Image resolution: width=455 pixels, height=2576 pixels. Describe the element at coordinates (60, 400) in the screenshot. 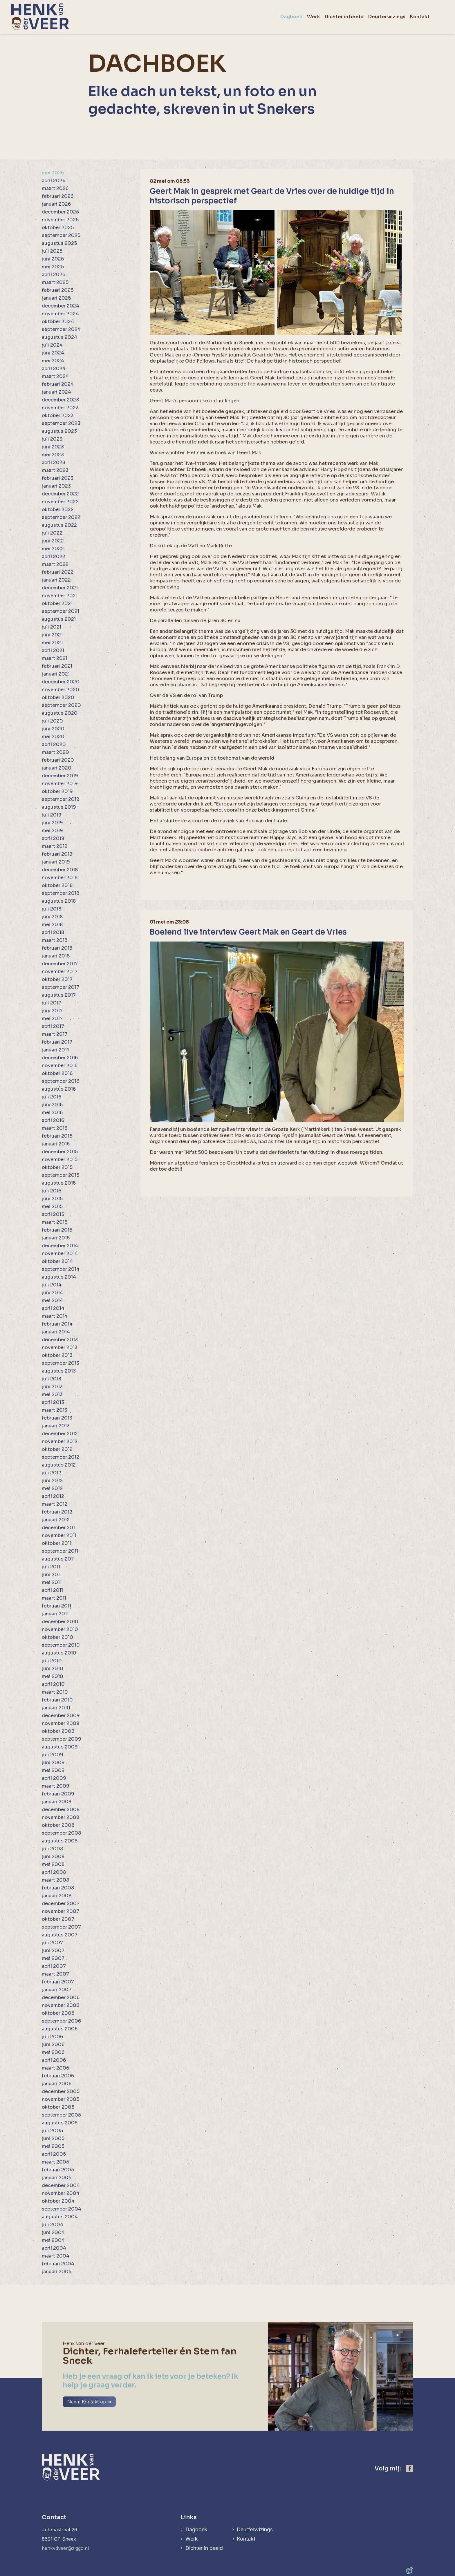

I see `december 2023` at that location.